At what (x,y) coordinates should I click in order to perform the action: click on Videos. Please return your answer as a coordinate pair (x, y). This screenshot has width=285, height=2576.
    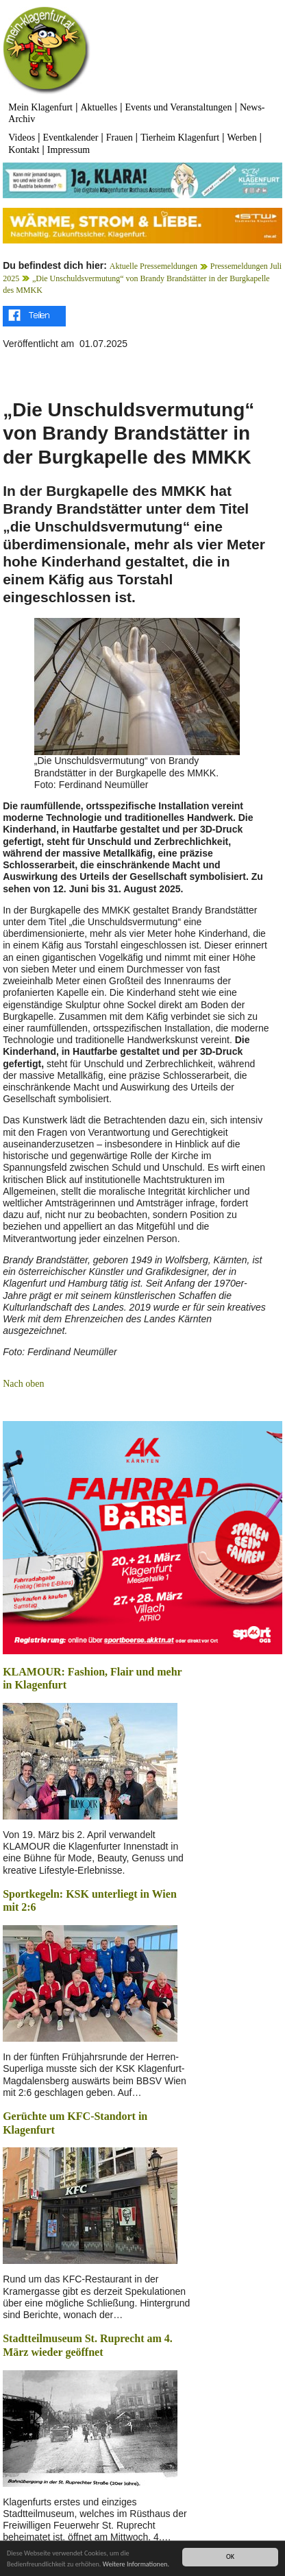
    Looking at the image, I should click on (21, 137).